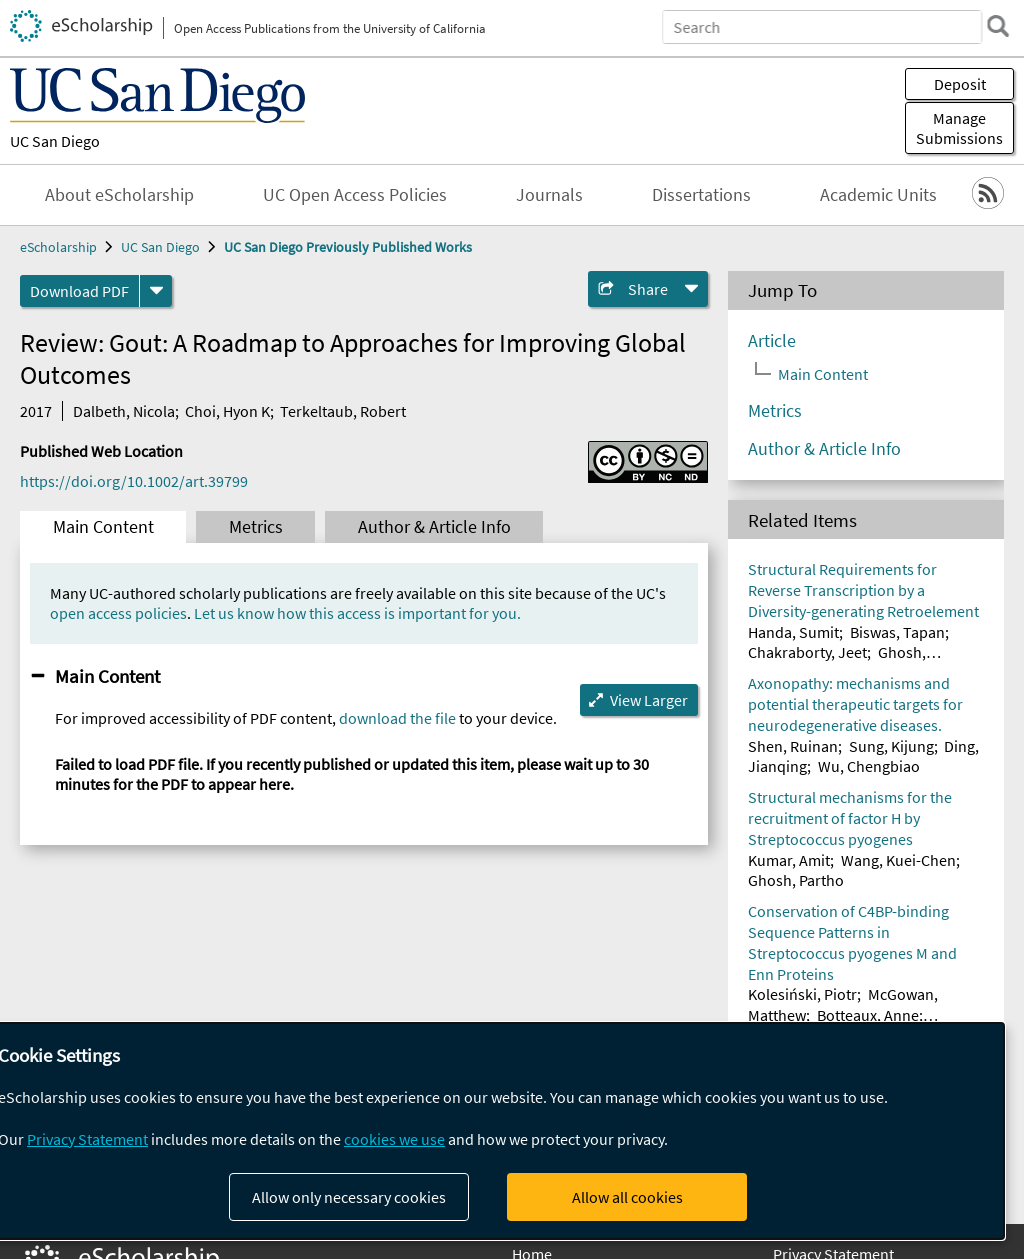  Describe the element at coordinates (394, 1139) in the screenshot. I see `cookies we use` at that location.